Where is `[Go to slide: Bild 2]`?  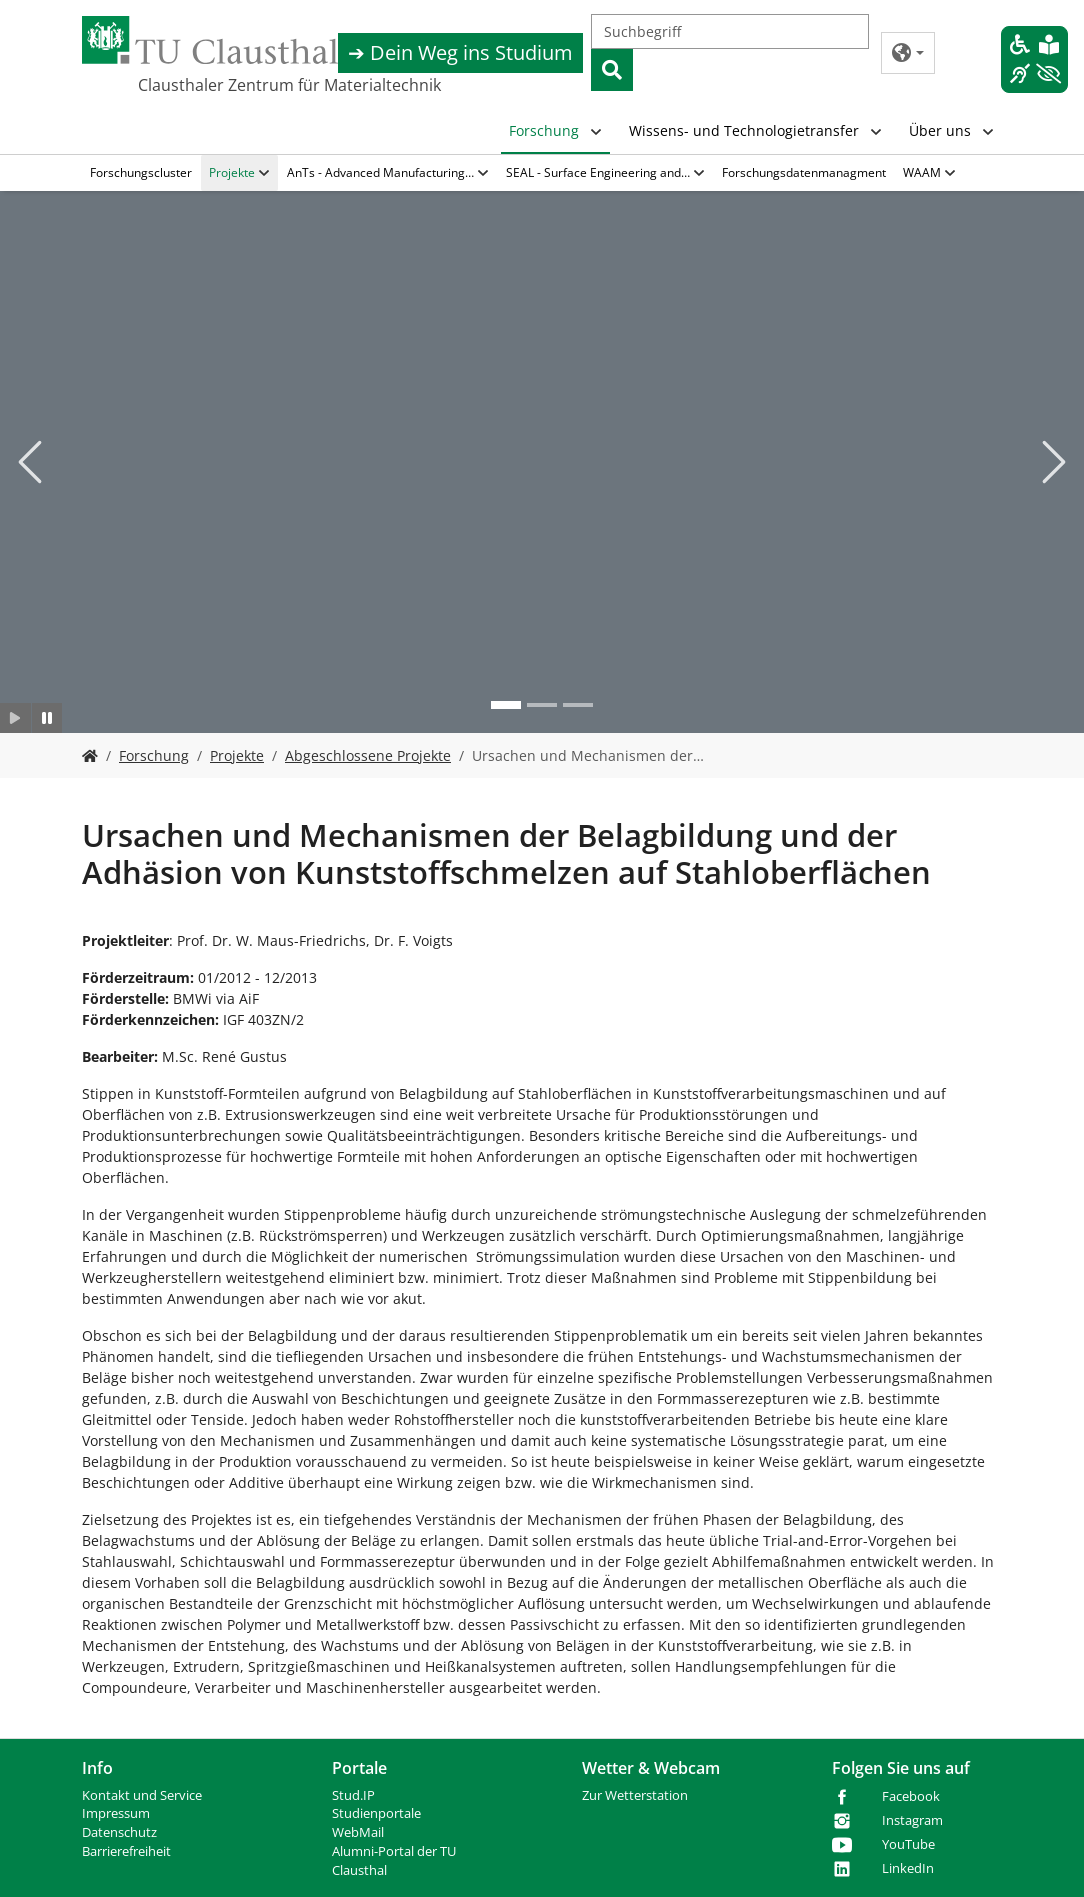 [Go to slide: Bild 2] is located at coordinates (542, 705).